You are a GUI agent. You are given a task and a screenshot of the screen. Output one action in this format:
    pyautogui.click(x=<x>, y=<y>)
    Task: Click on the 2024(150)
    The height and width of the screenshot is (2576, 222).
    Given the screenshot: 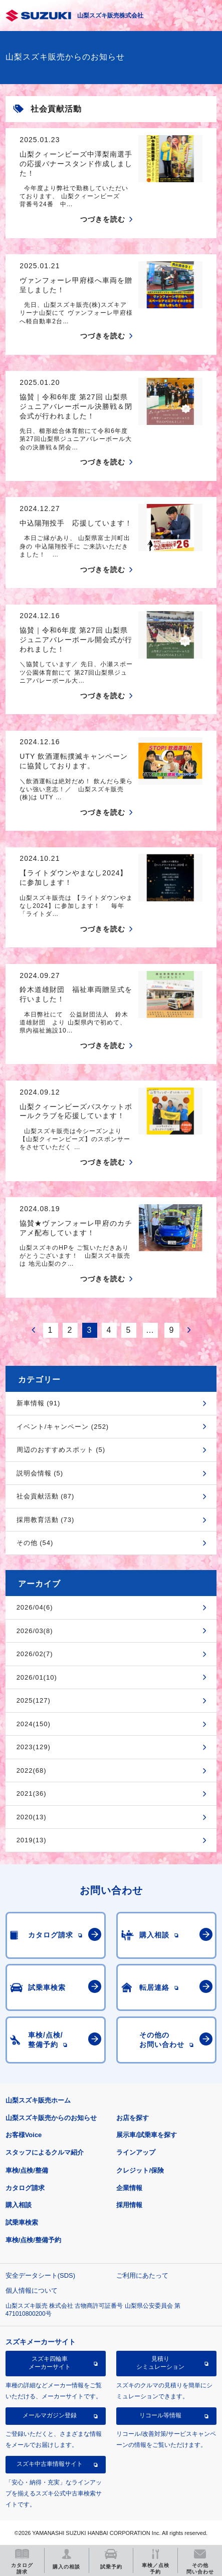 What is the action you would take?
    pyautogui.click(x=34, y=1724)
    